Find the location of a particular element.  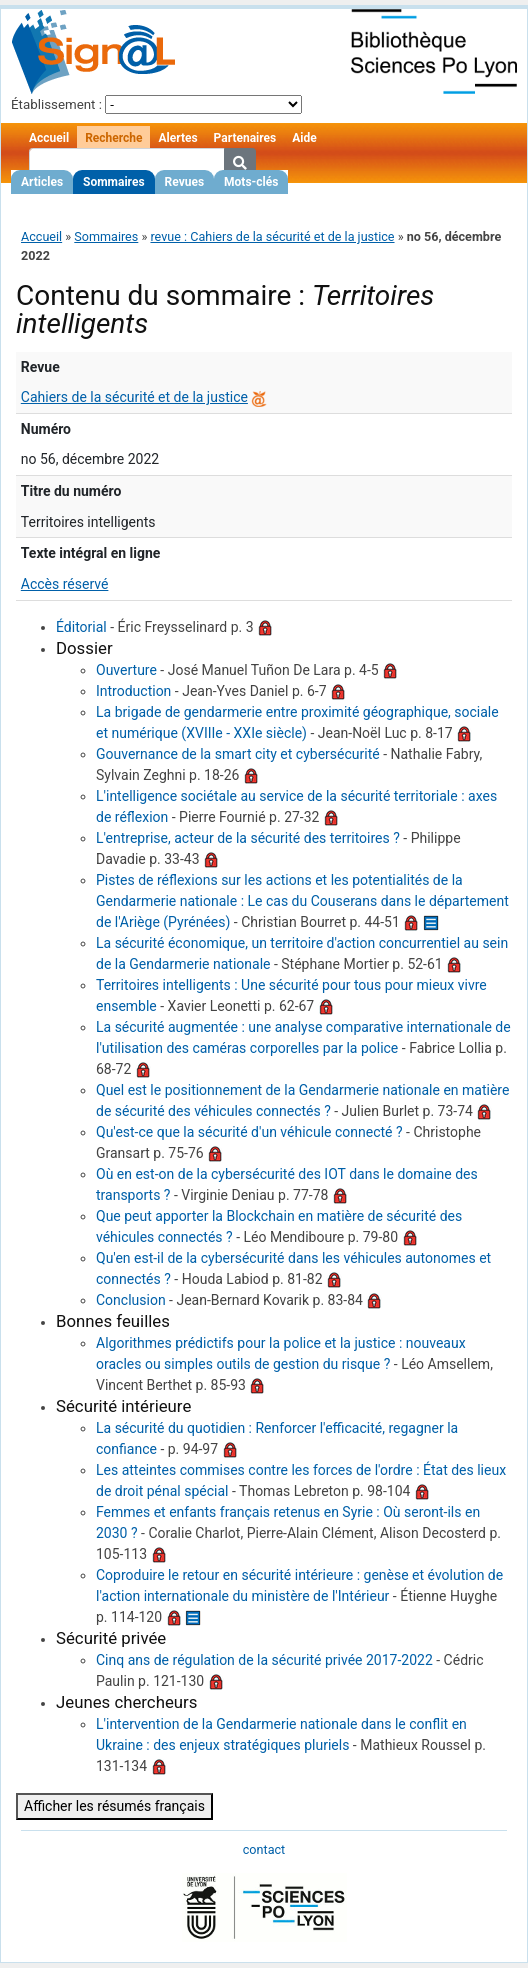

Articles is located at coordinates (42, 182).